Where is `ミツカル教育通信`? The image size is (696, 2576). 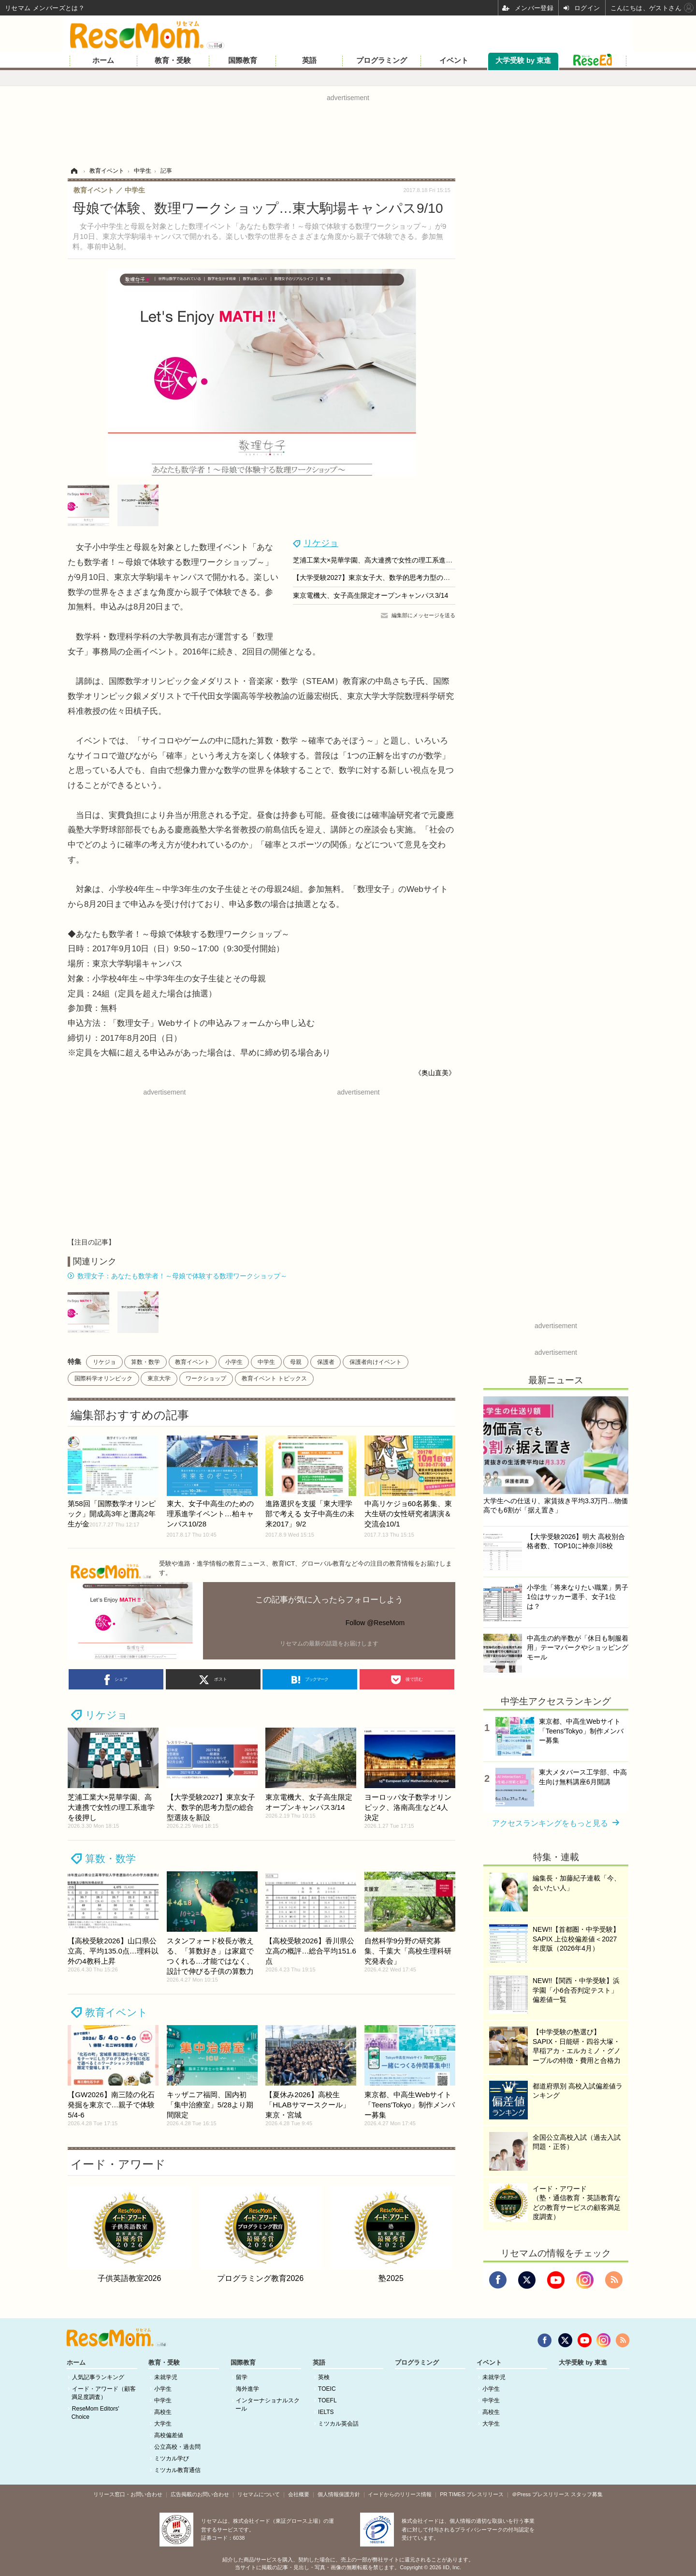 ミツカル教育通信 is located at coordinates (177, 2470).